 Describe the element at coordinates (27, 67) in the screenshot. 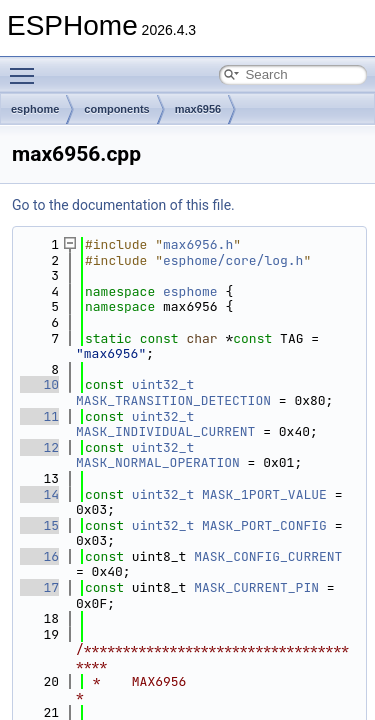

I see `Toggle main menu visibility` at that location.